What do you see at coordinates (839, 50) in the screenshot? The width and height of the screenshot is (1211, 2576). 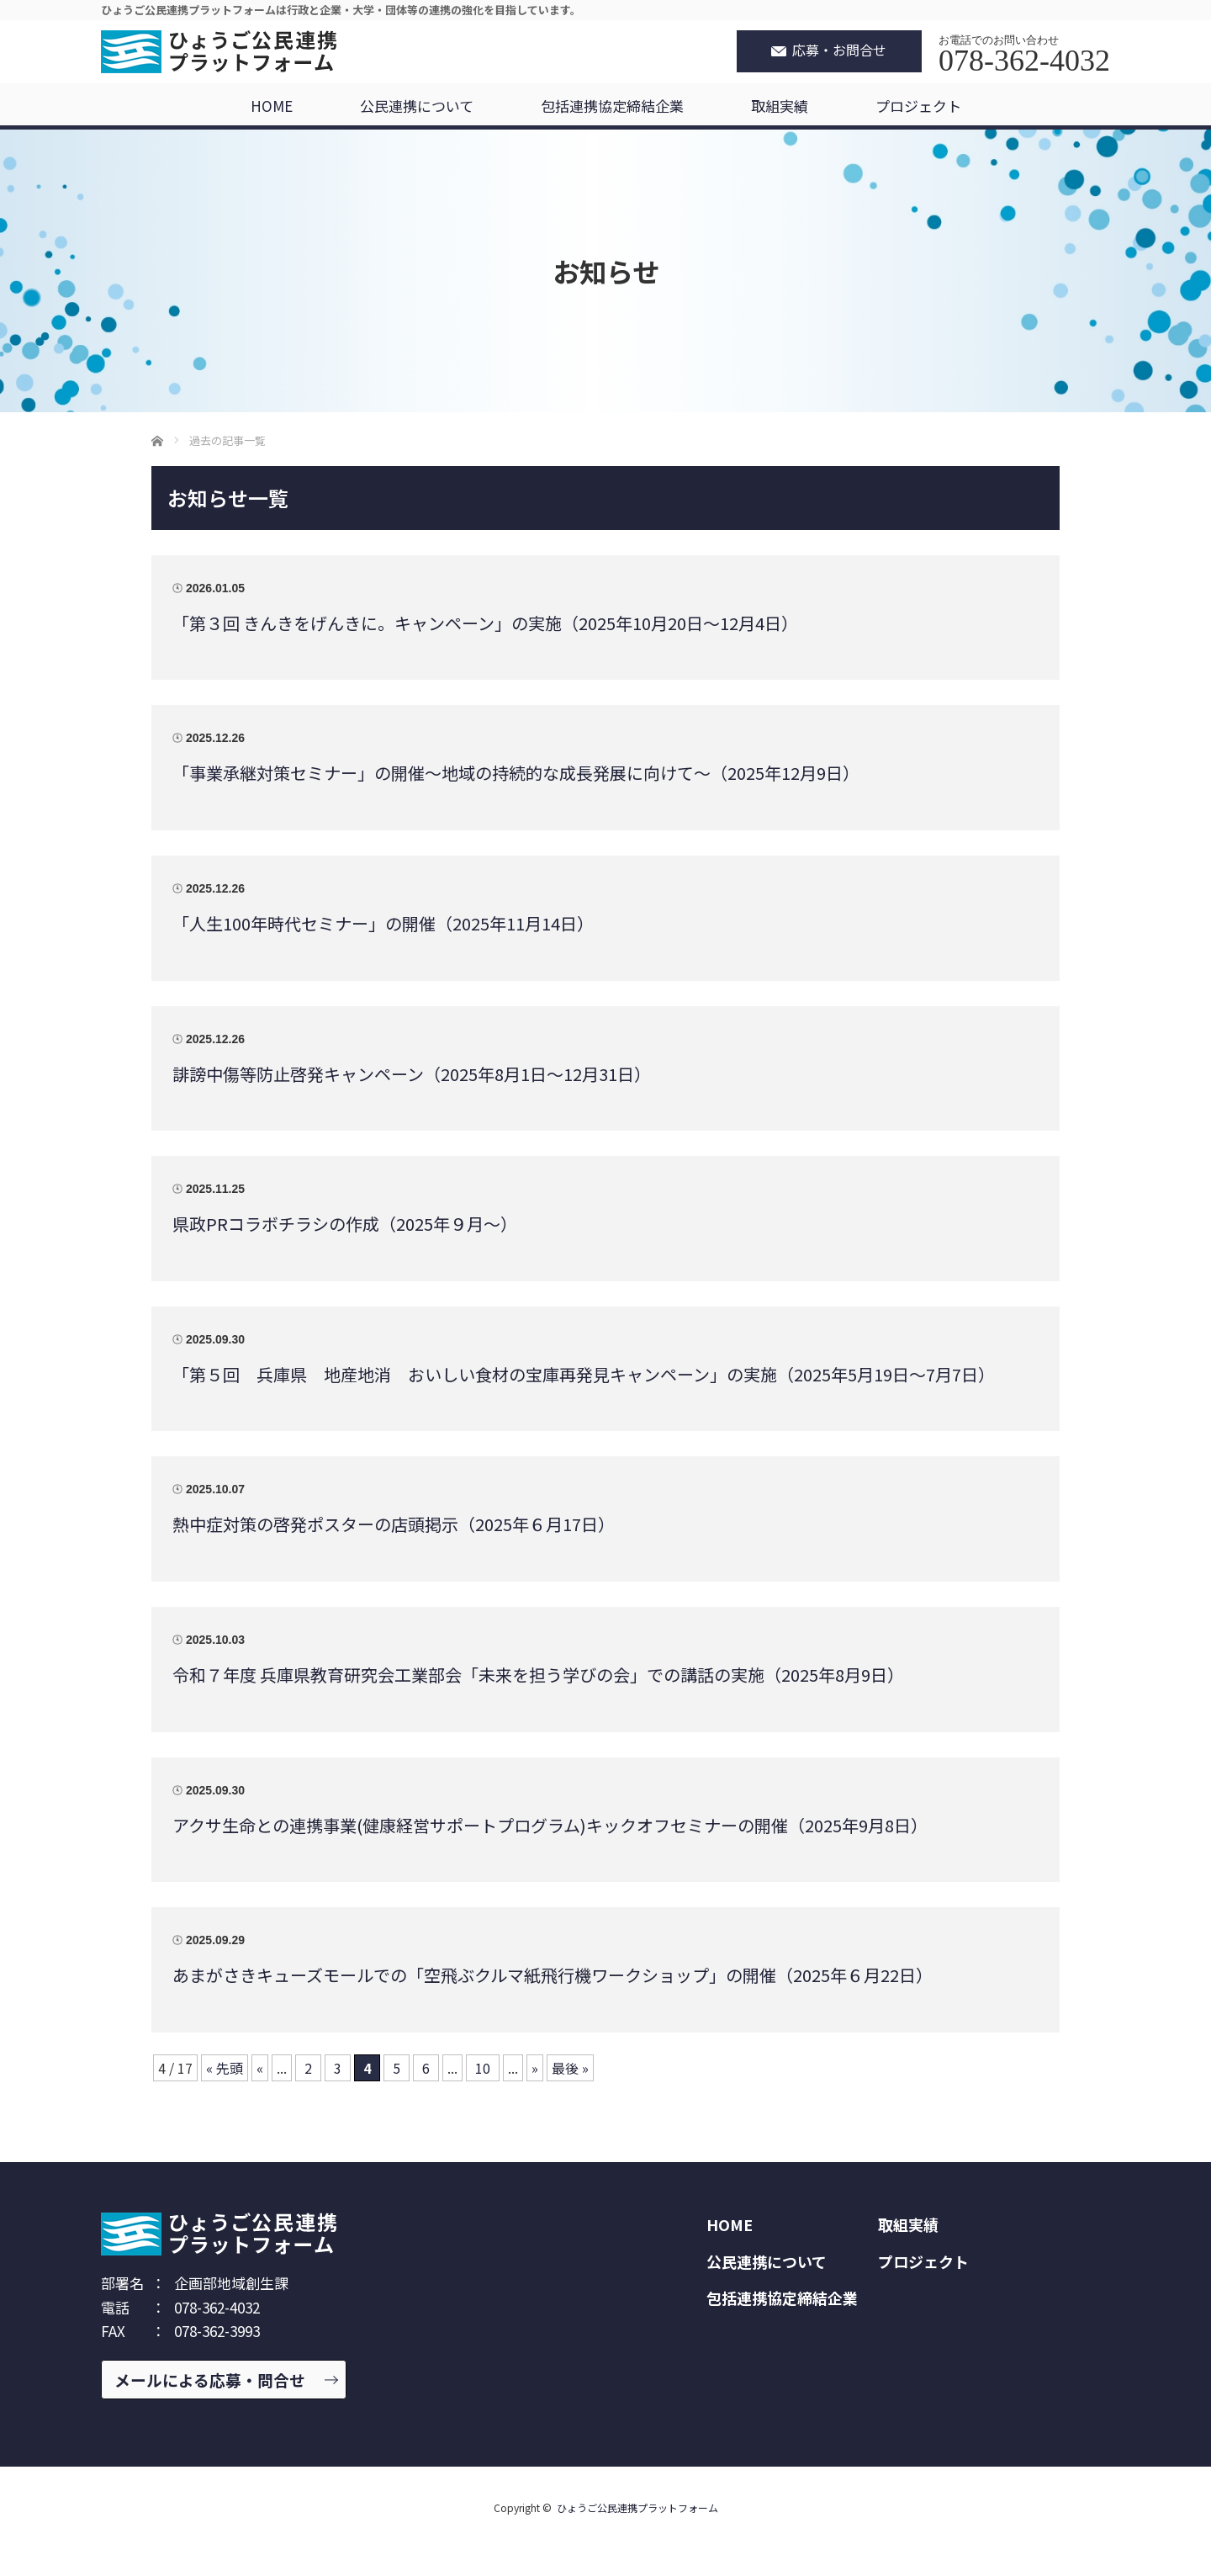 I see `応募・お問合せ` at bounding box center [839, 50].